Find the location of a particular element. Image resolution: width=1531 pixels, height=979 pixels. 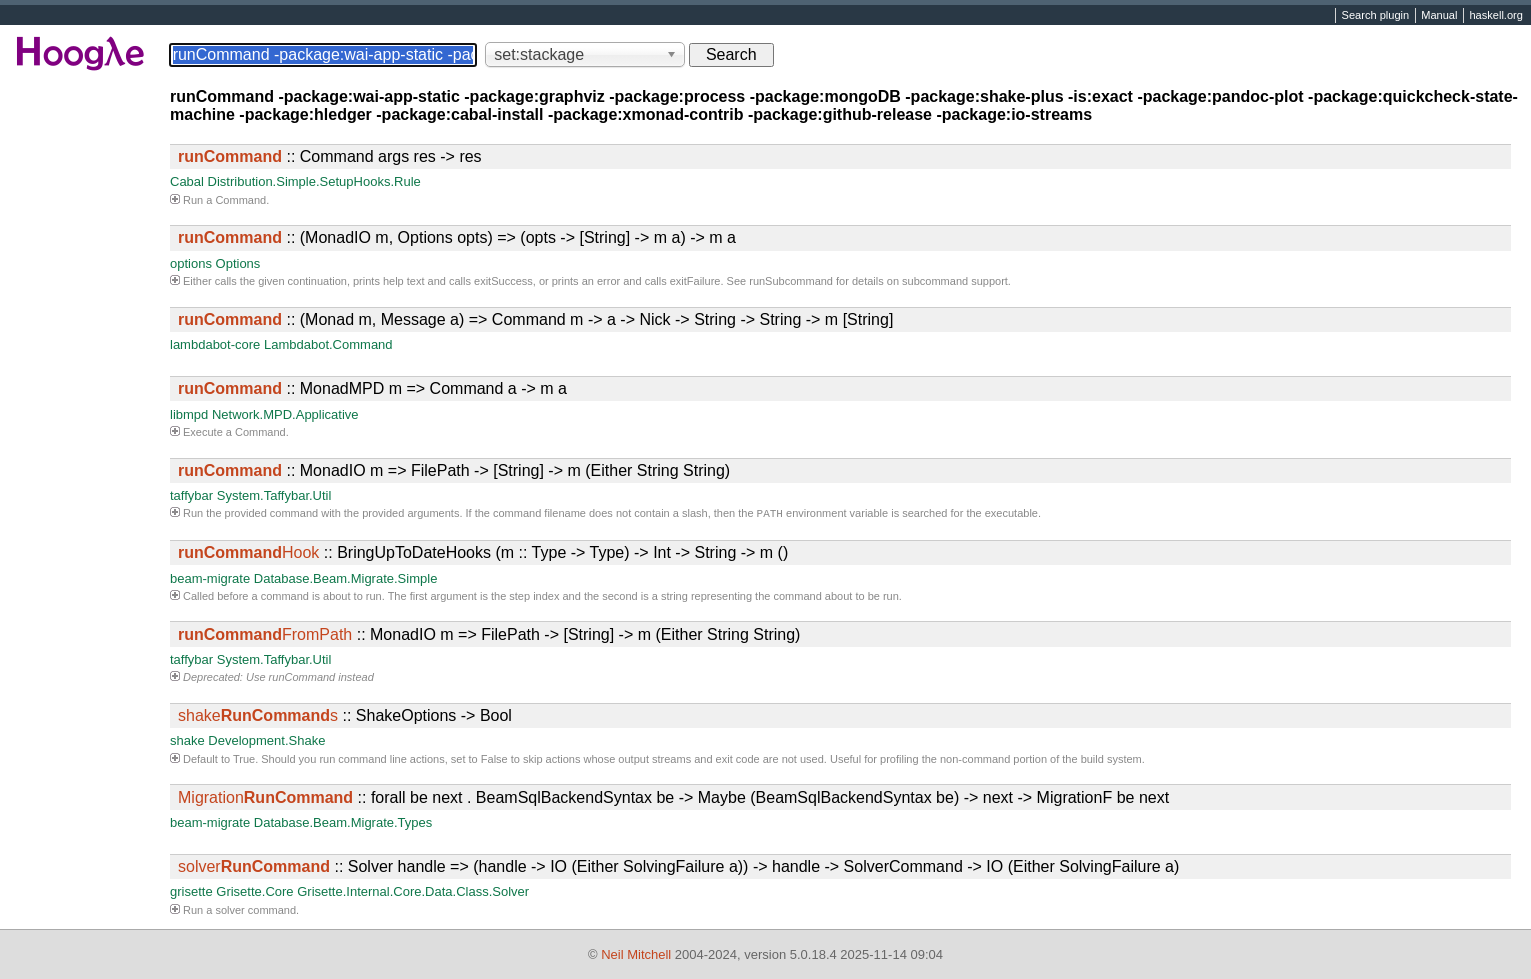

Options is located at coordinates (238, 263).